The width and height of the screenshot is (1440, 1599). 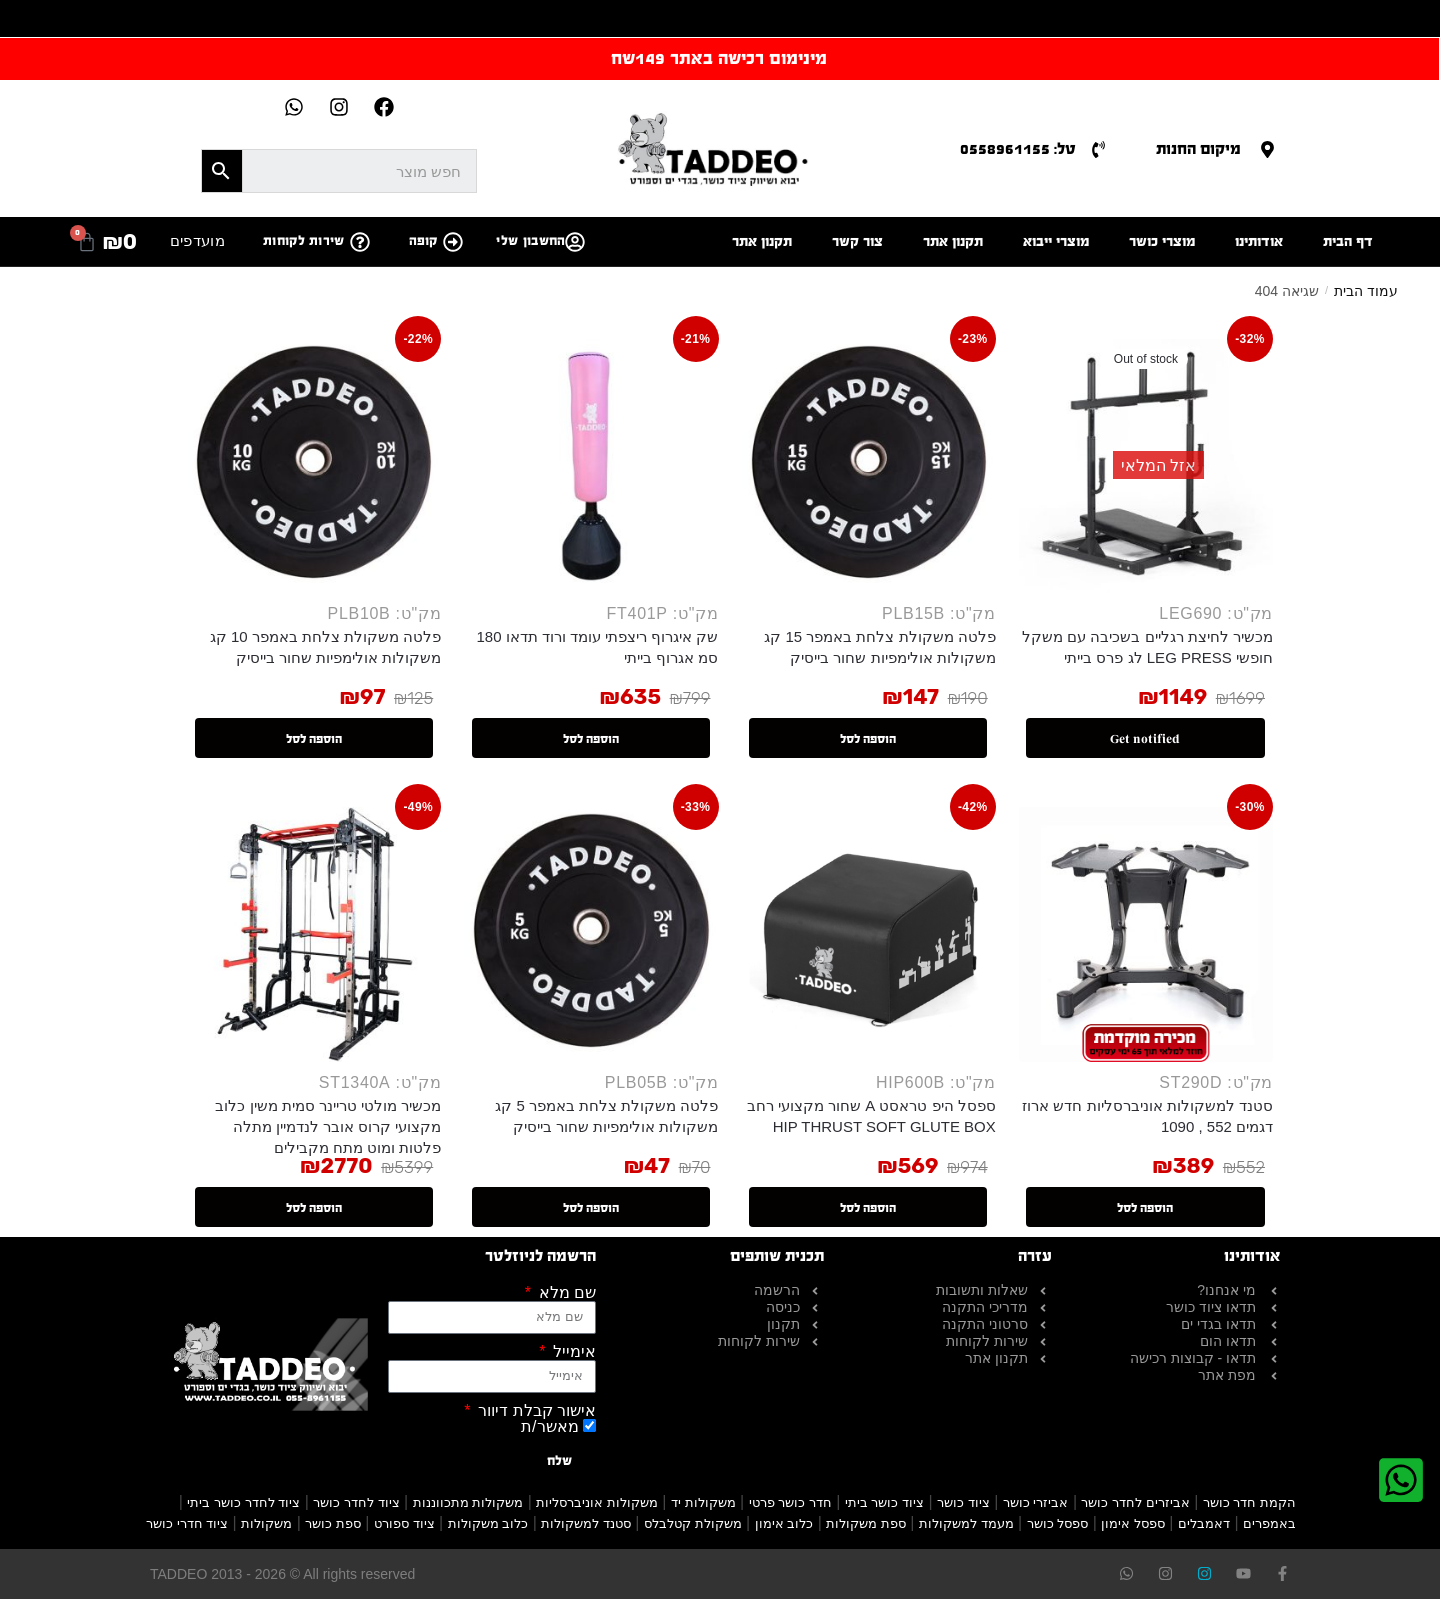 What do you see at coordinates (1204, 1523) in the screenshot?
I see `דאמבלים` at bounding box center [1204, 1523].